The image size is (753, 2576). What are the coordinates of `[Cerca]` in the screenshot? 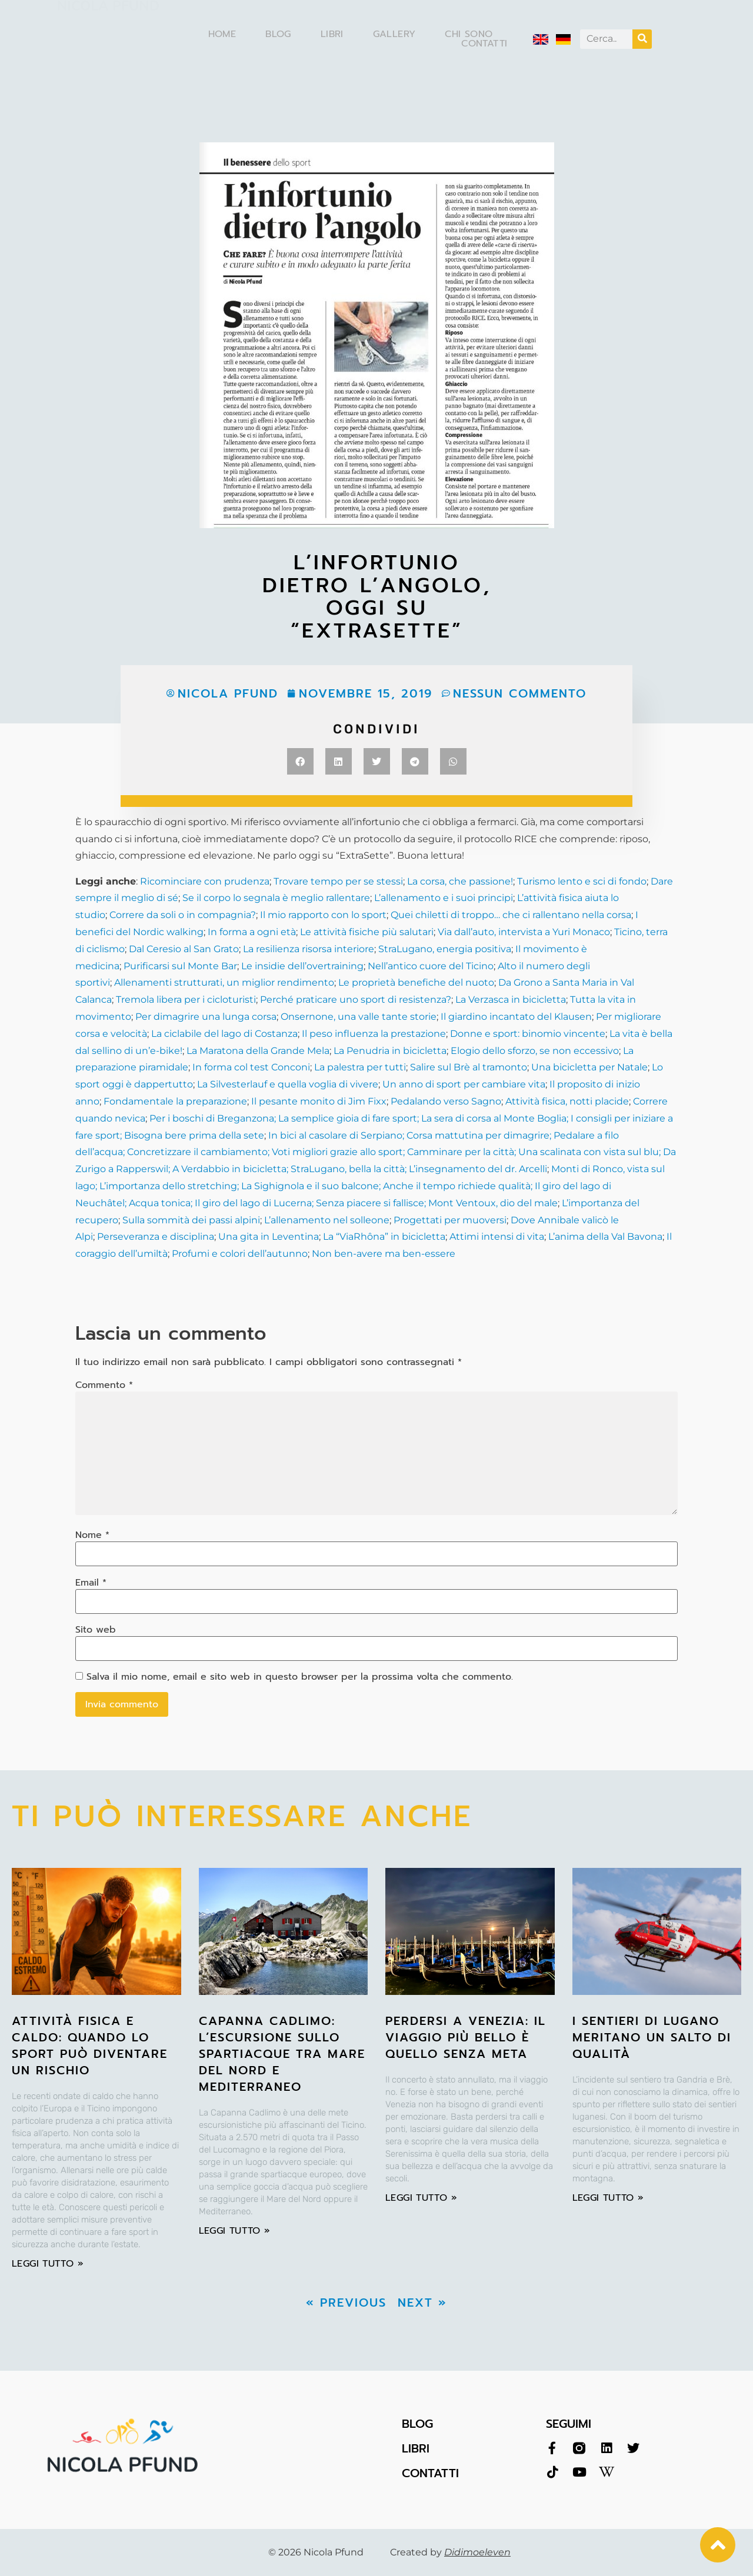 It's located at (642, 39).